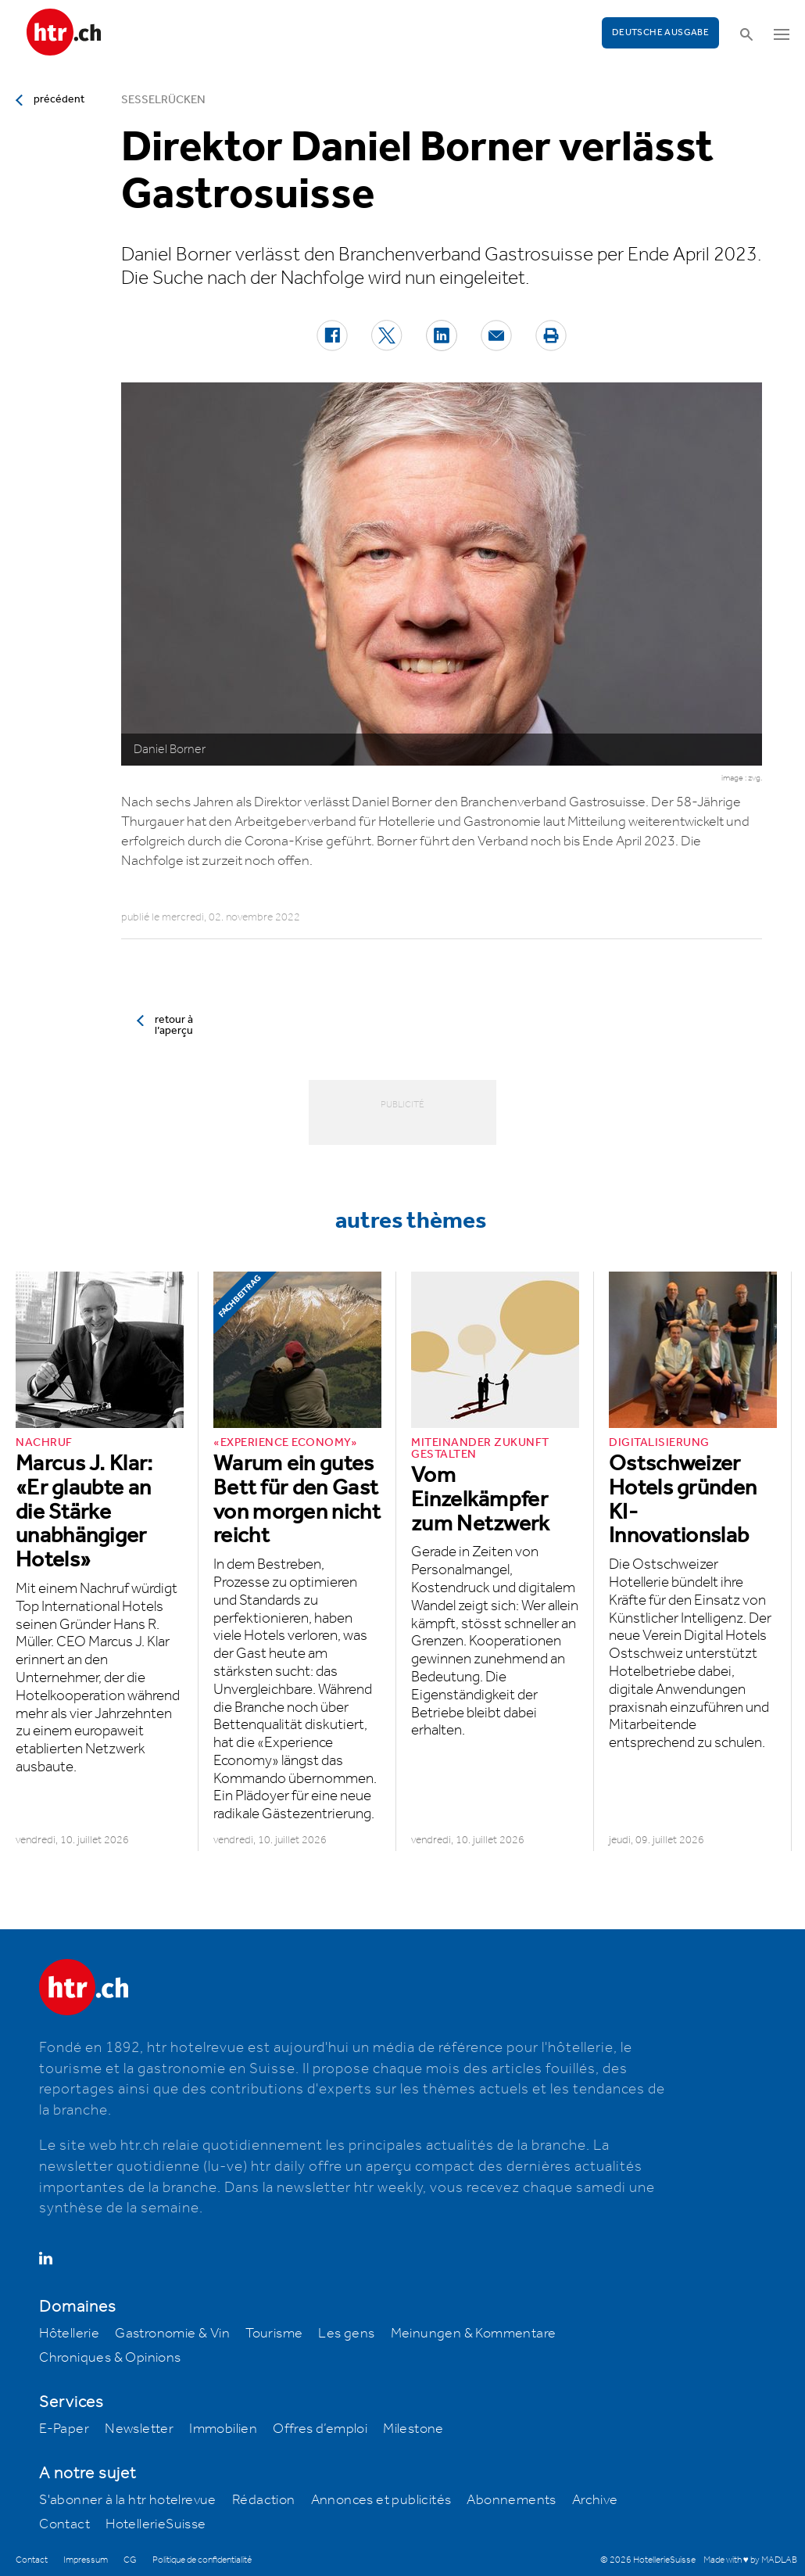 This screenshot has height=2576, width=805. What do you see at coordinates (139, 2429) in the screenshot?
I see `Newsletter` at bounding box center [139, 2429].